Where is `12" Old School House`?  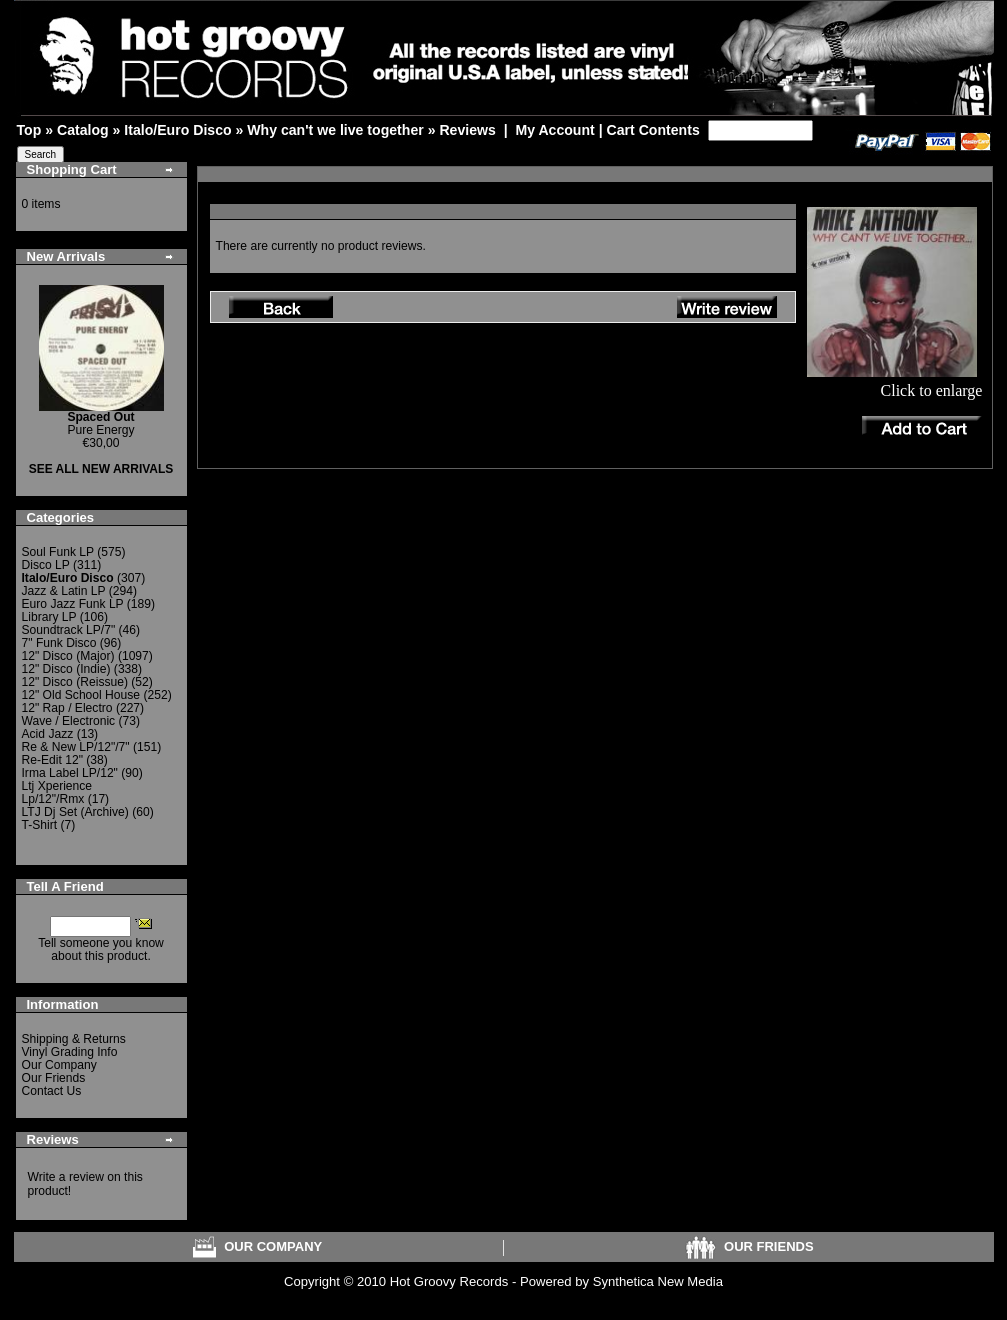 12" Old School House is located at coordinates (81, 695).